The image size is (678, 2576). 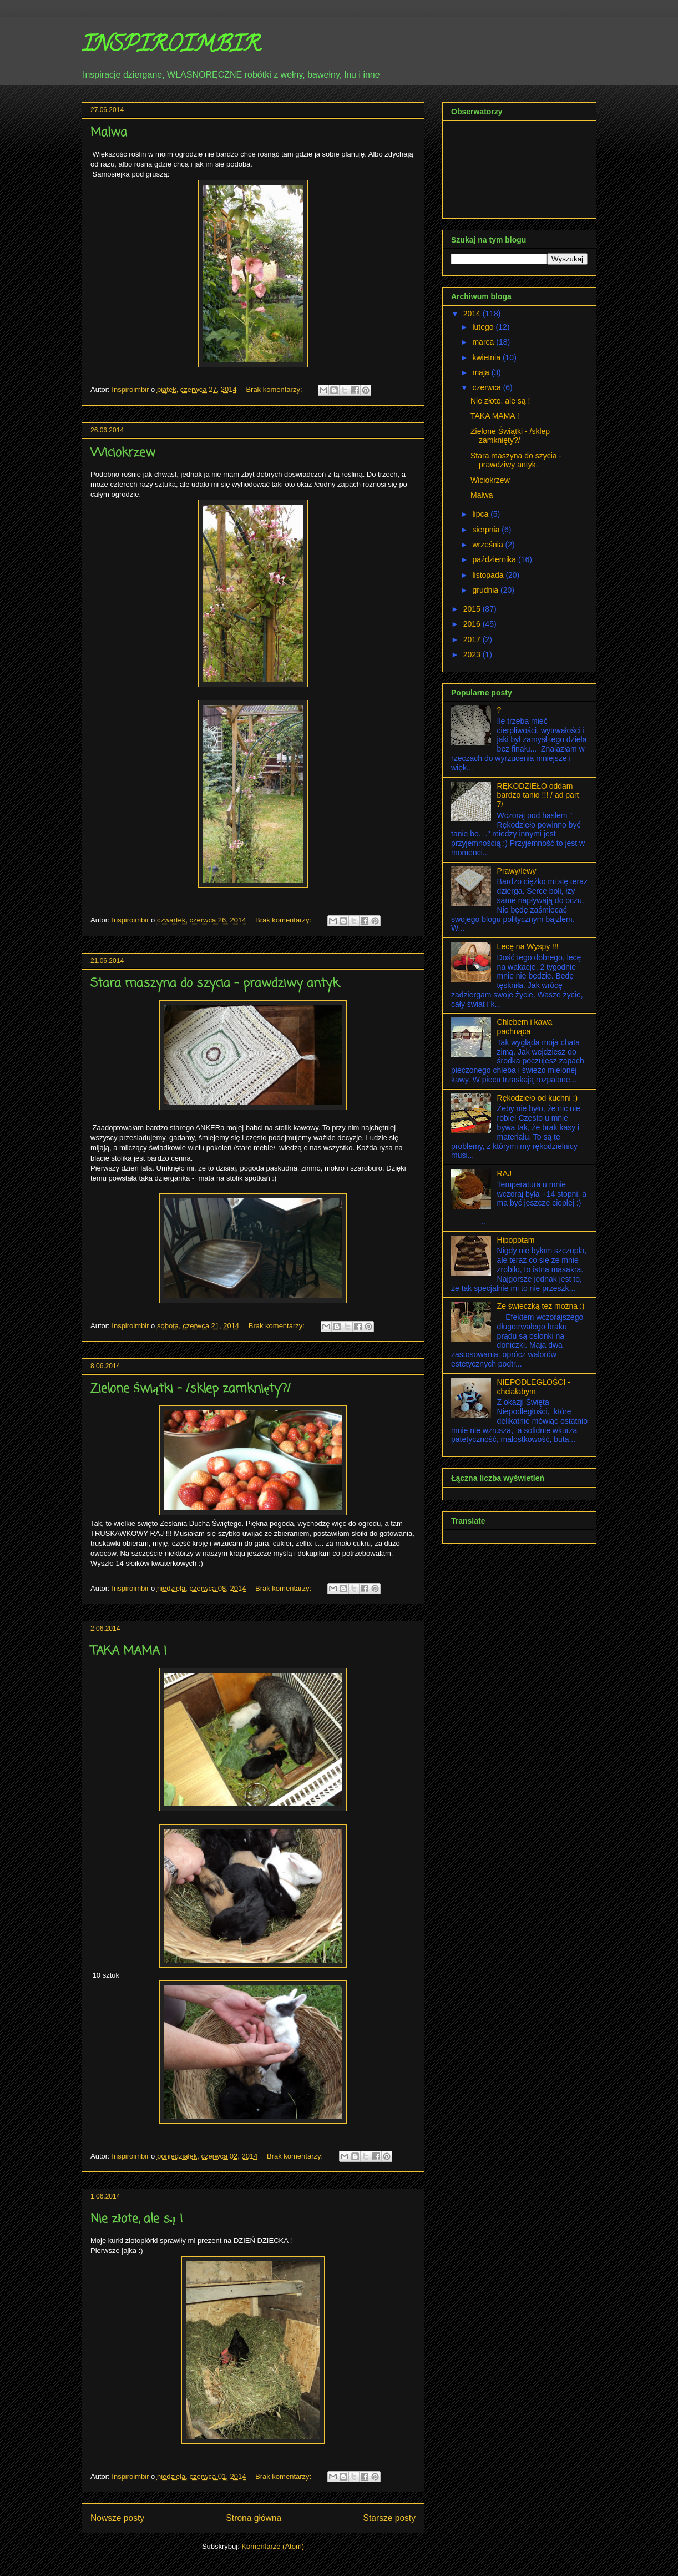 I want to click on Starsze posty, so click(x=389, y=2518).